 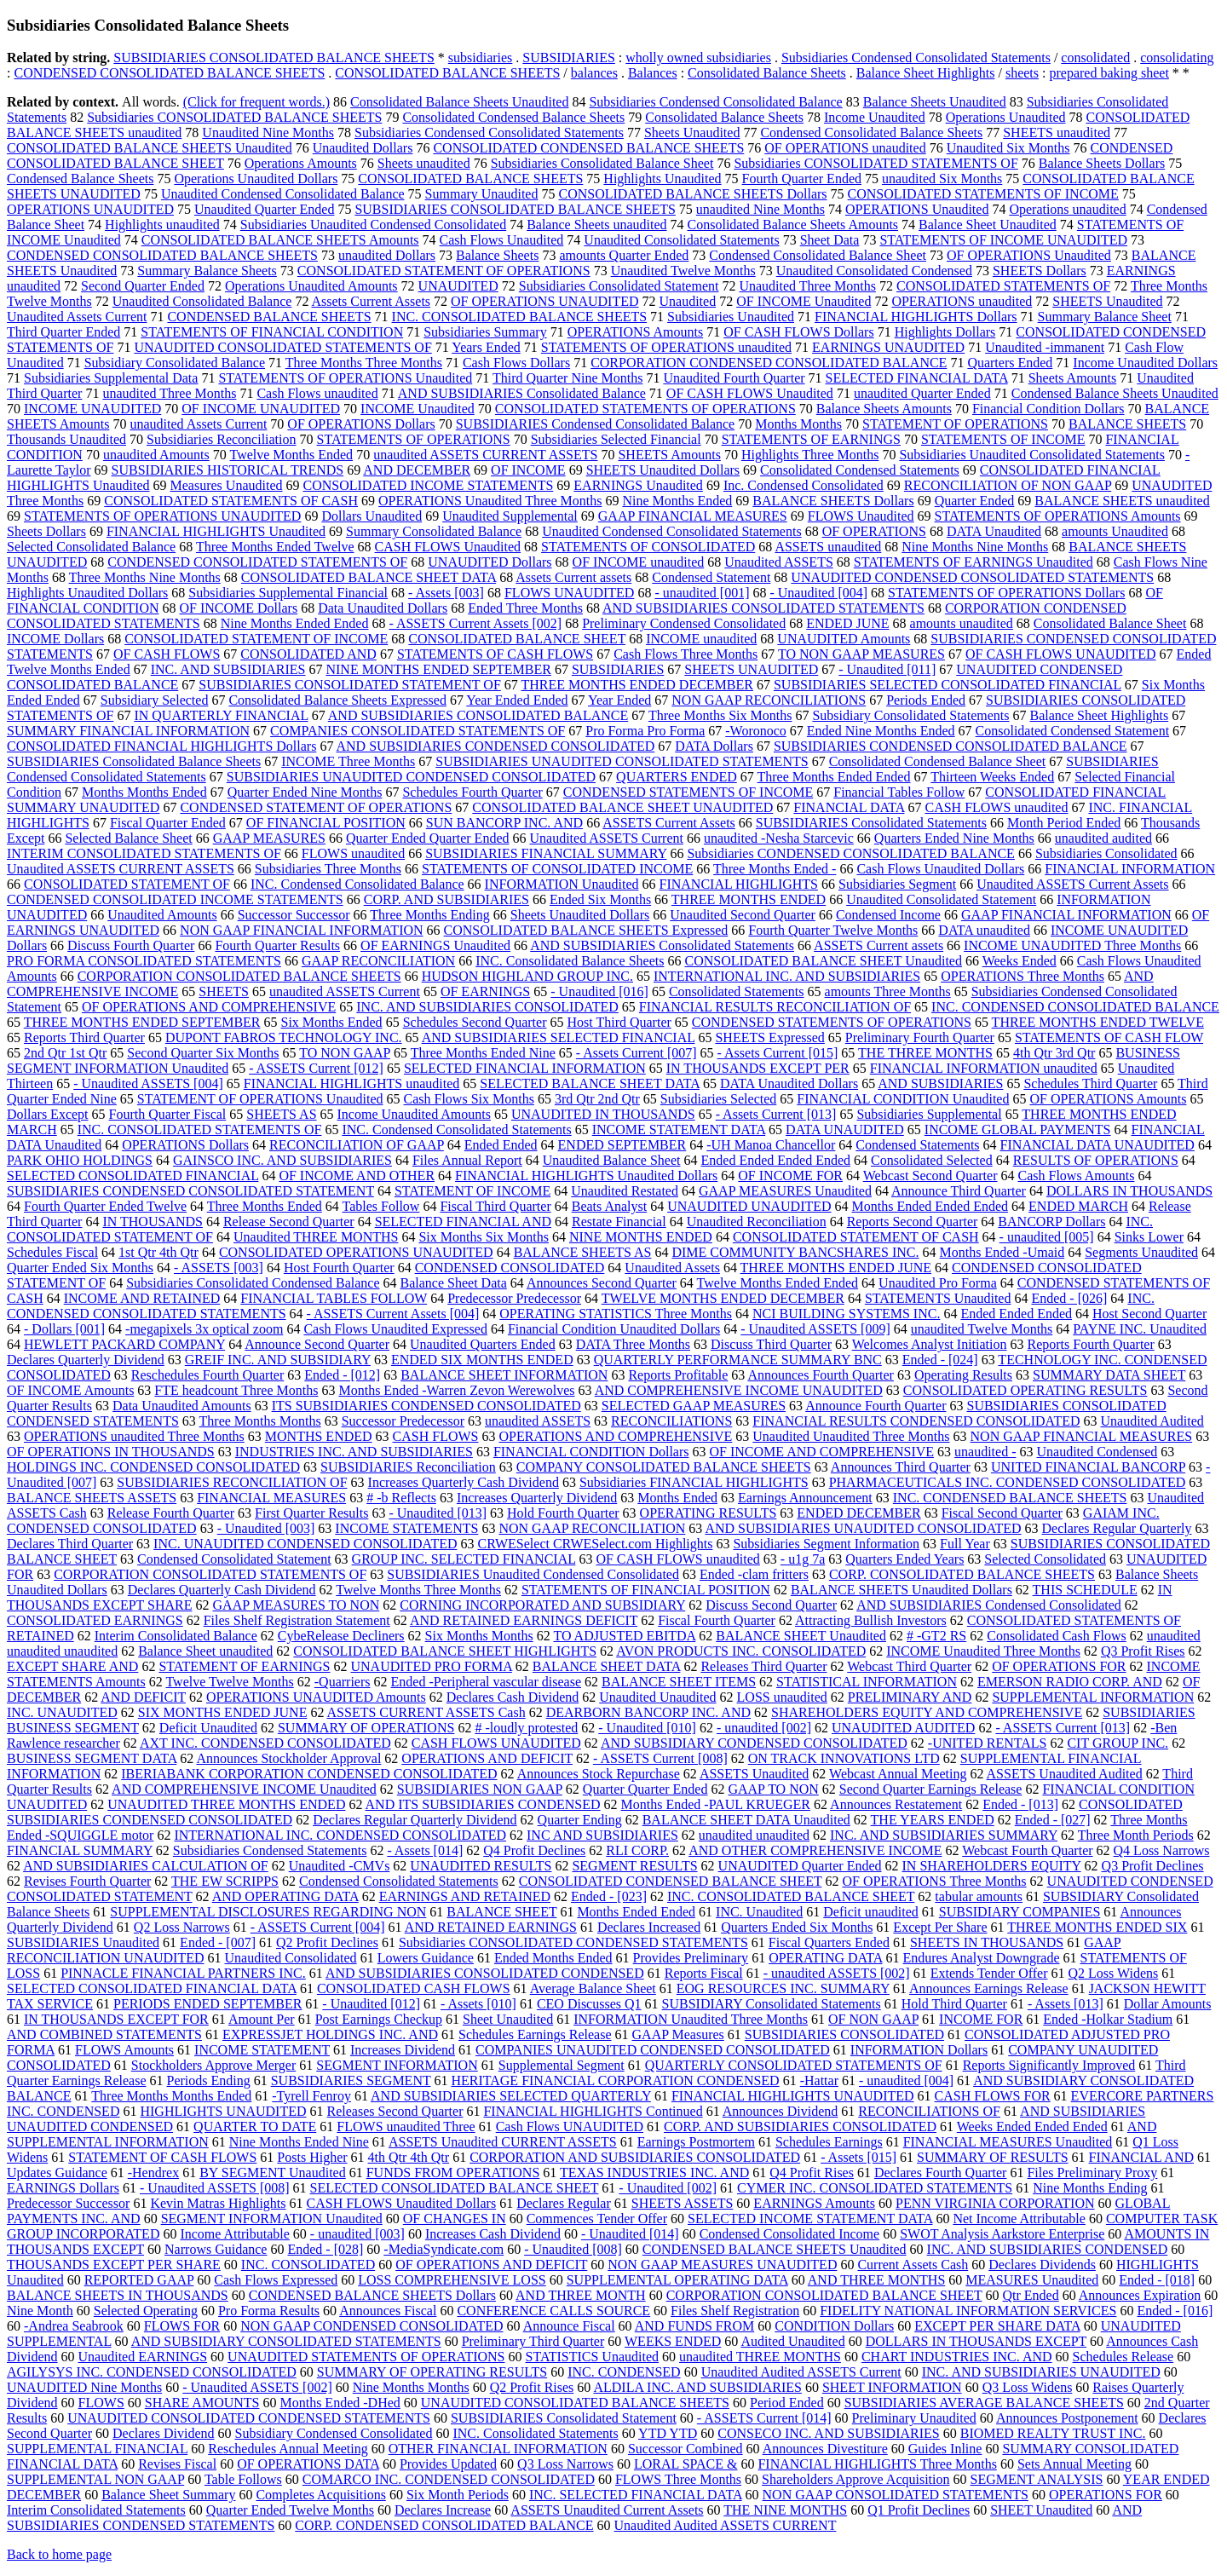 What do you see at coordinates (139, 2280) in the screenshot?
I see `REPORTED GAAP` at bounding box center [139, 2280].